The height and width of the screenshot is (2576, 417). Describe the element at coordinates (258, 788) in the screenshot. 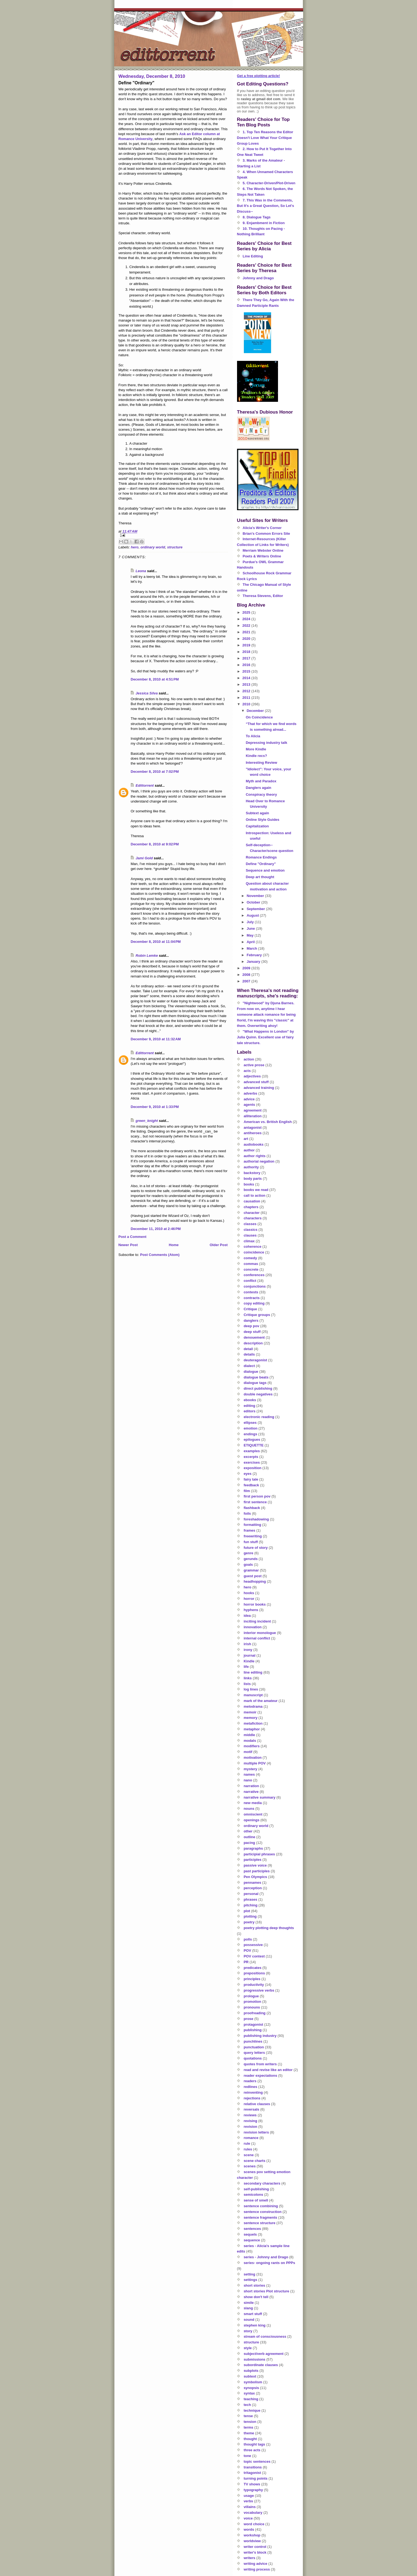

I see `Danglers again` at that location.